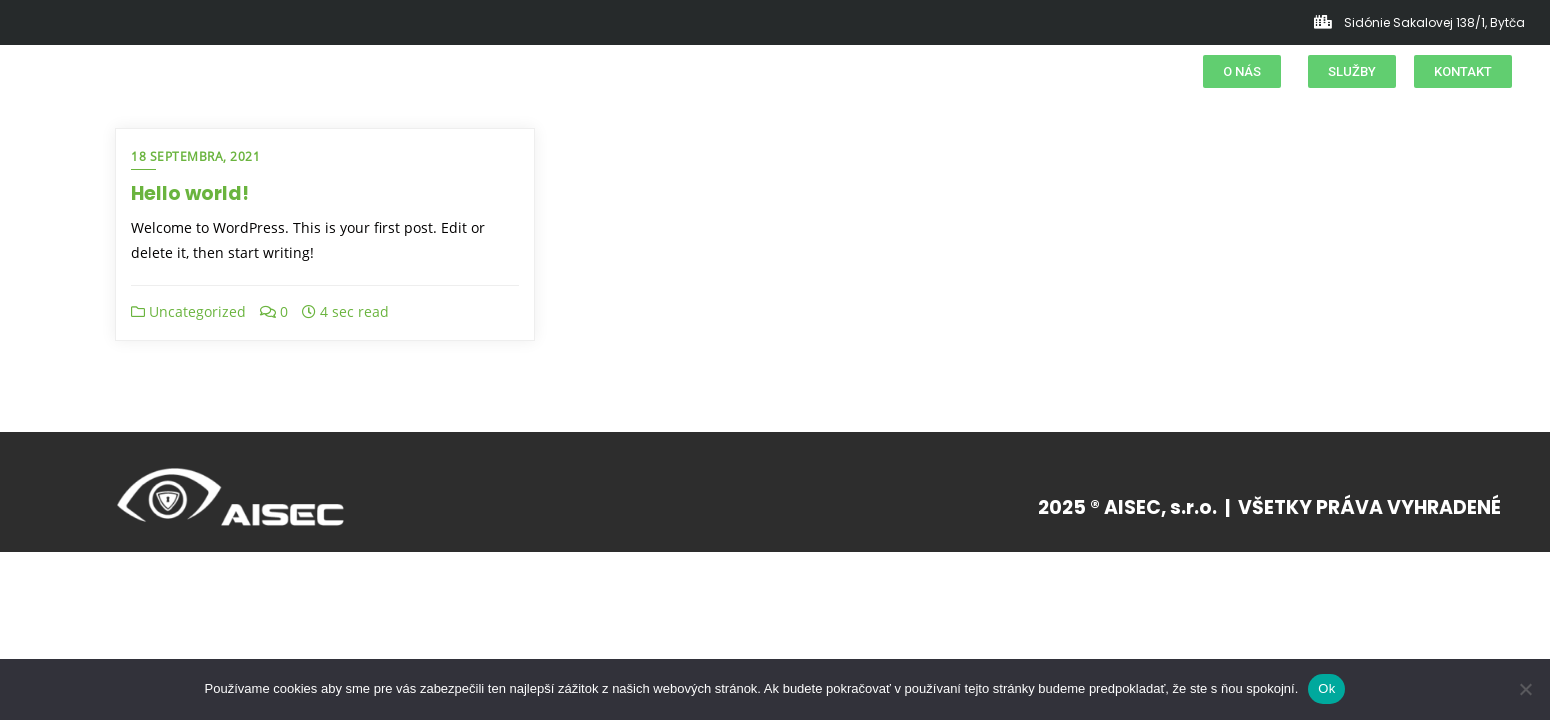 Image resolution: width=1550 pixels, height=720 pixels. I want to click on 18 septembra, 2021, so click(195, 156).